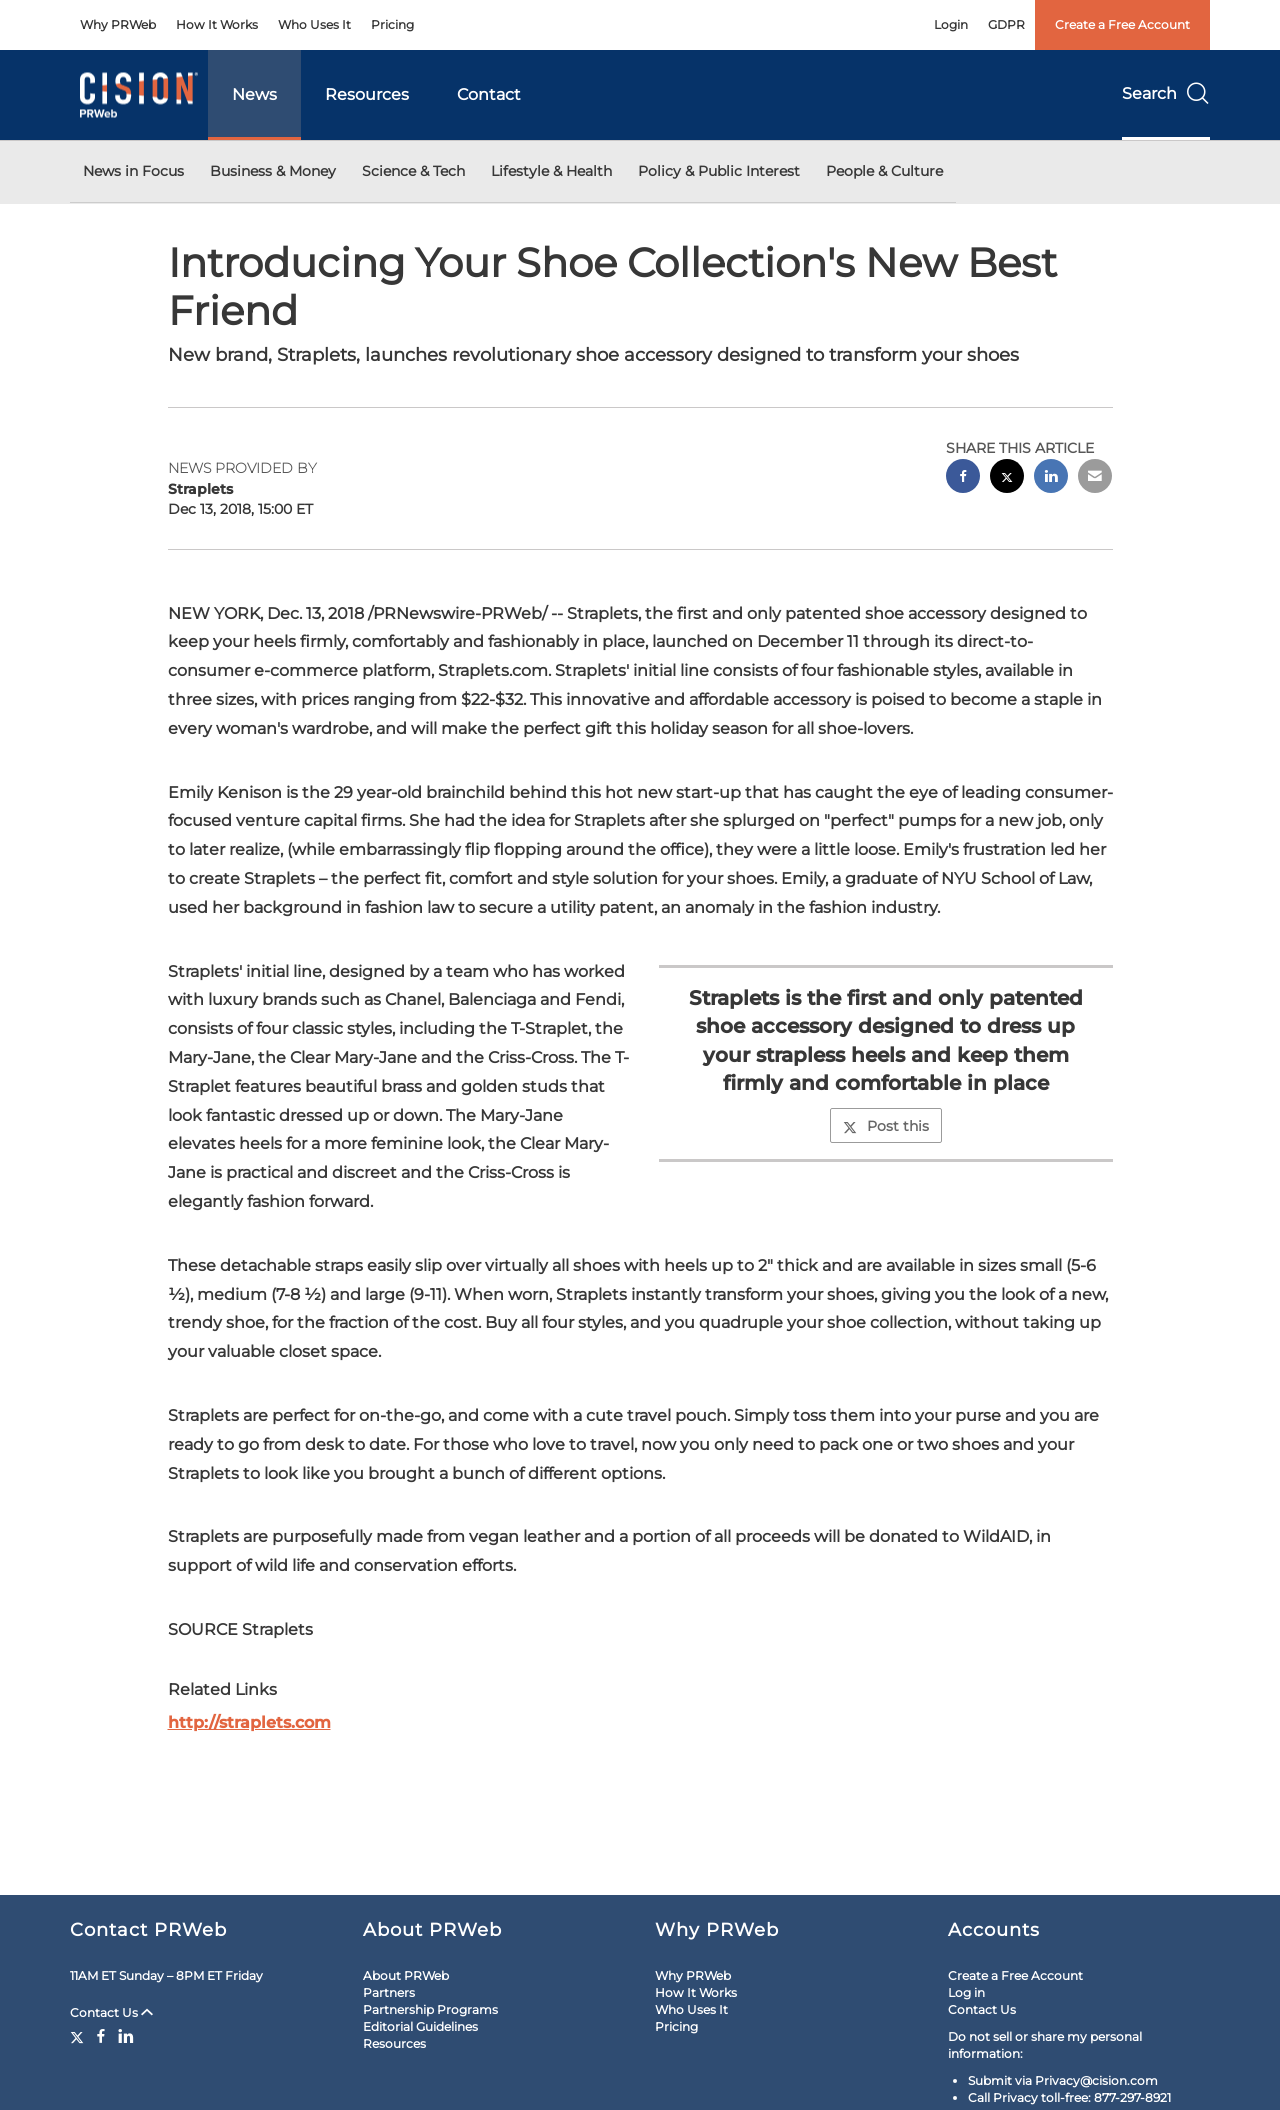  What do you see at coordinates (367, 94) in the screenshot?
I see `Resources` at bounding box center [367, 94].